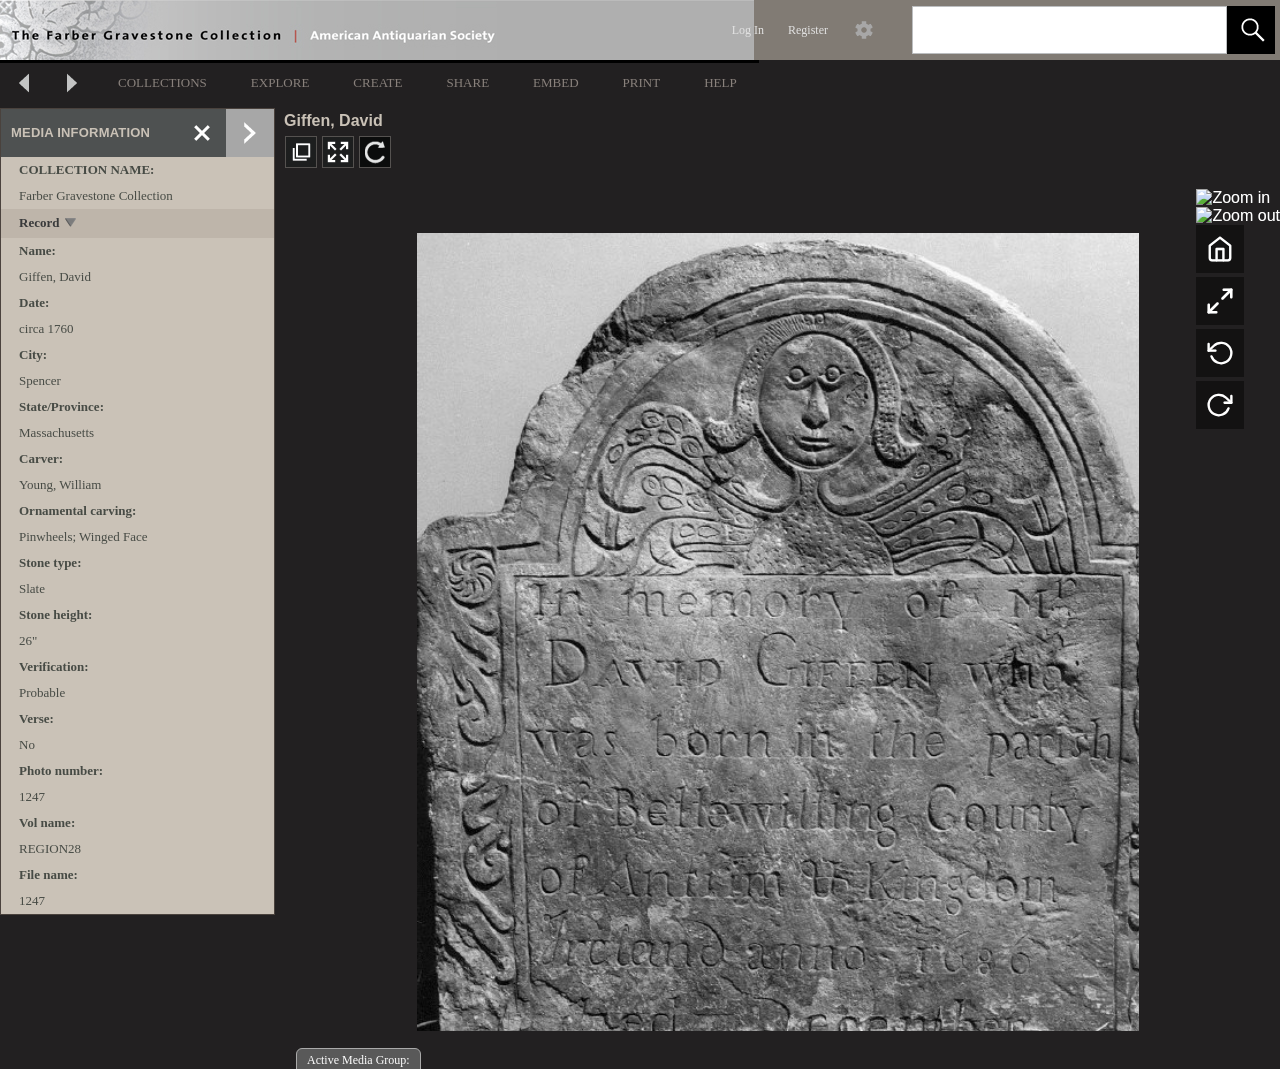  I want to click on CREATE, so click(377, 82).